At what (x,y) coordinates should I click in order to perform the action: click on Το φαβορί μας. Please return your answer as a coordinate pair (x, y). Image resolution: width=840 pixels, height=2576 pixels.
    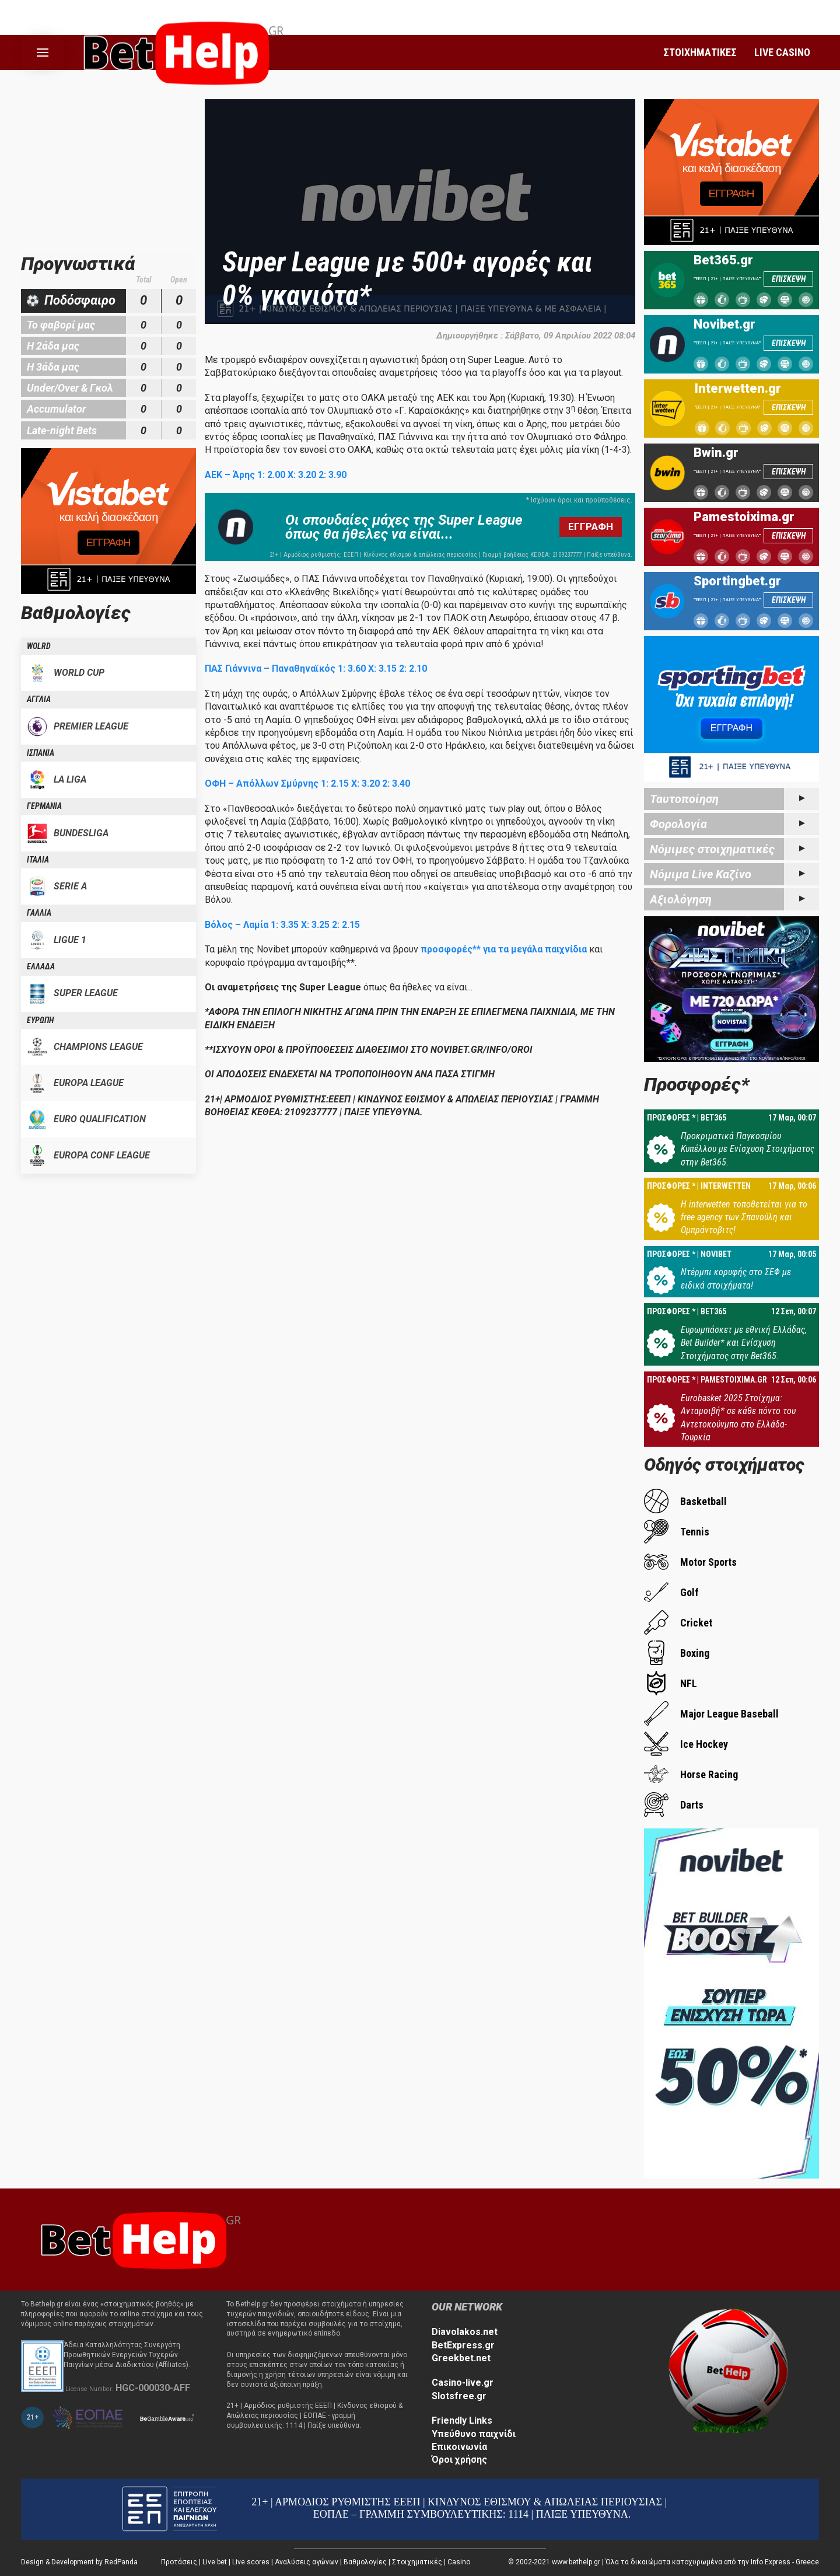
    Looking at the image, I should click on (61, 325).